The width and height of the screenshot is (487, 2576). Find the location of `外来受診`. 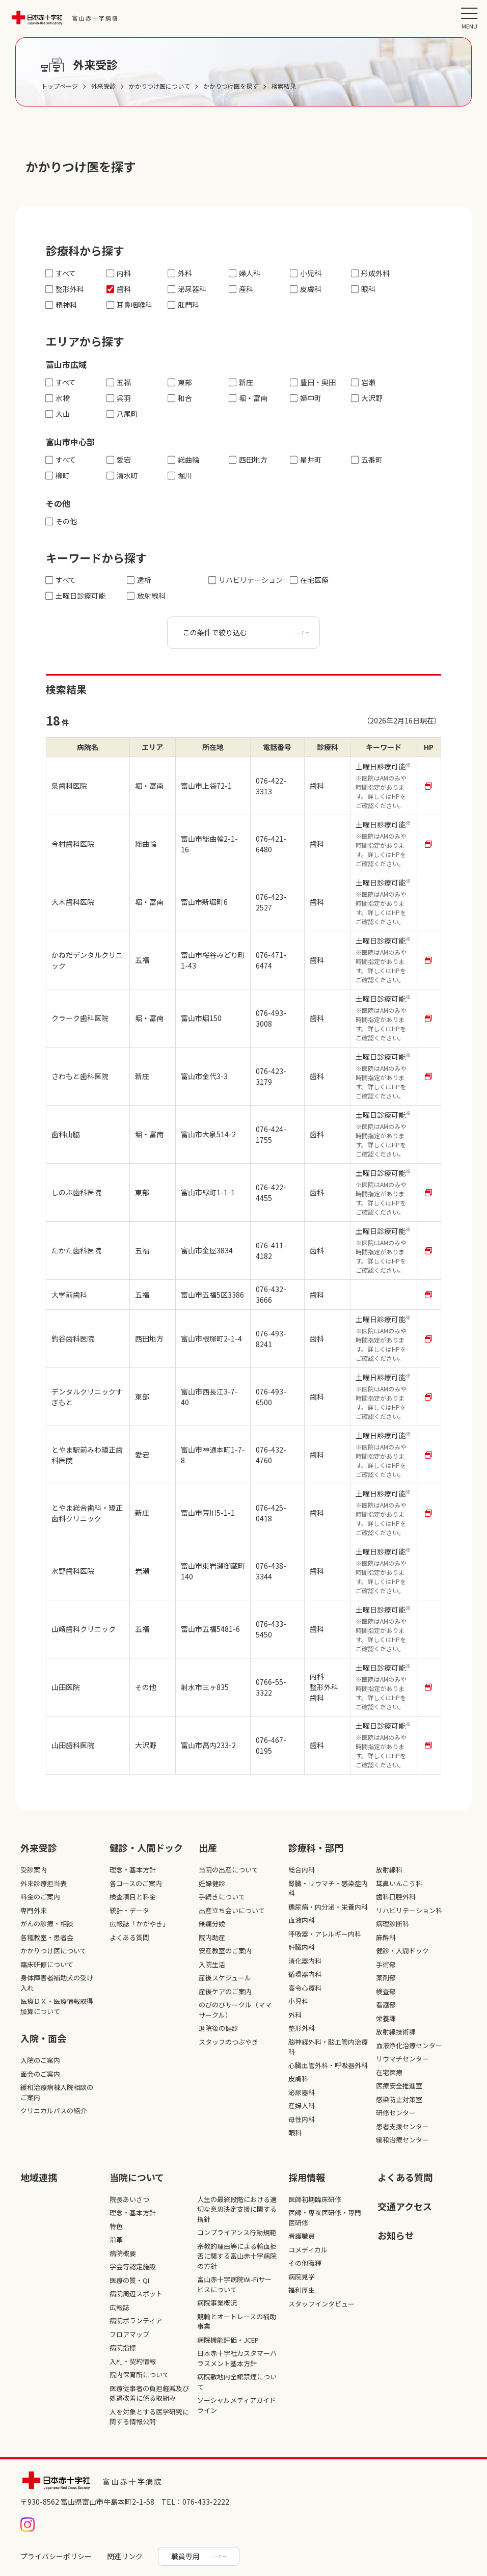

外来受診 is located at coordinates (38, 1847).